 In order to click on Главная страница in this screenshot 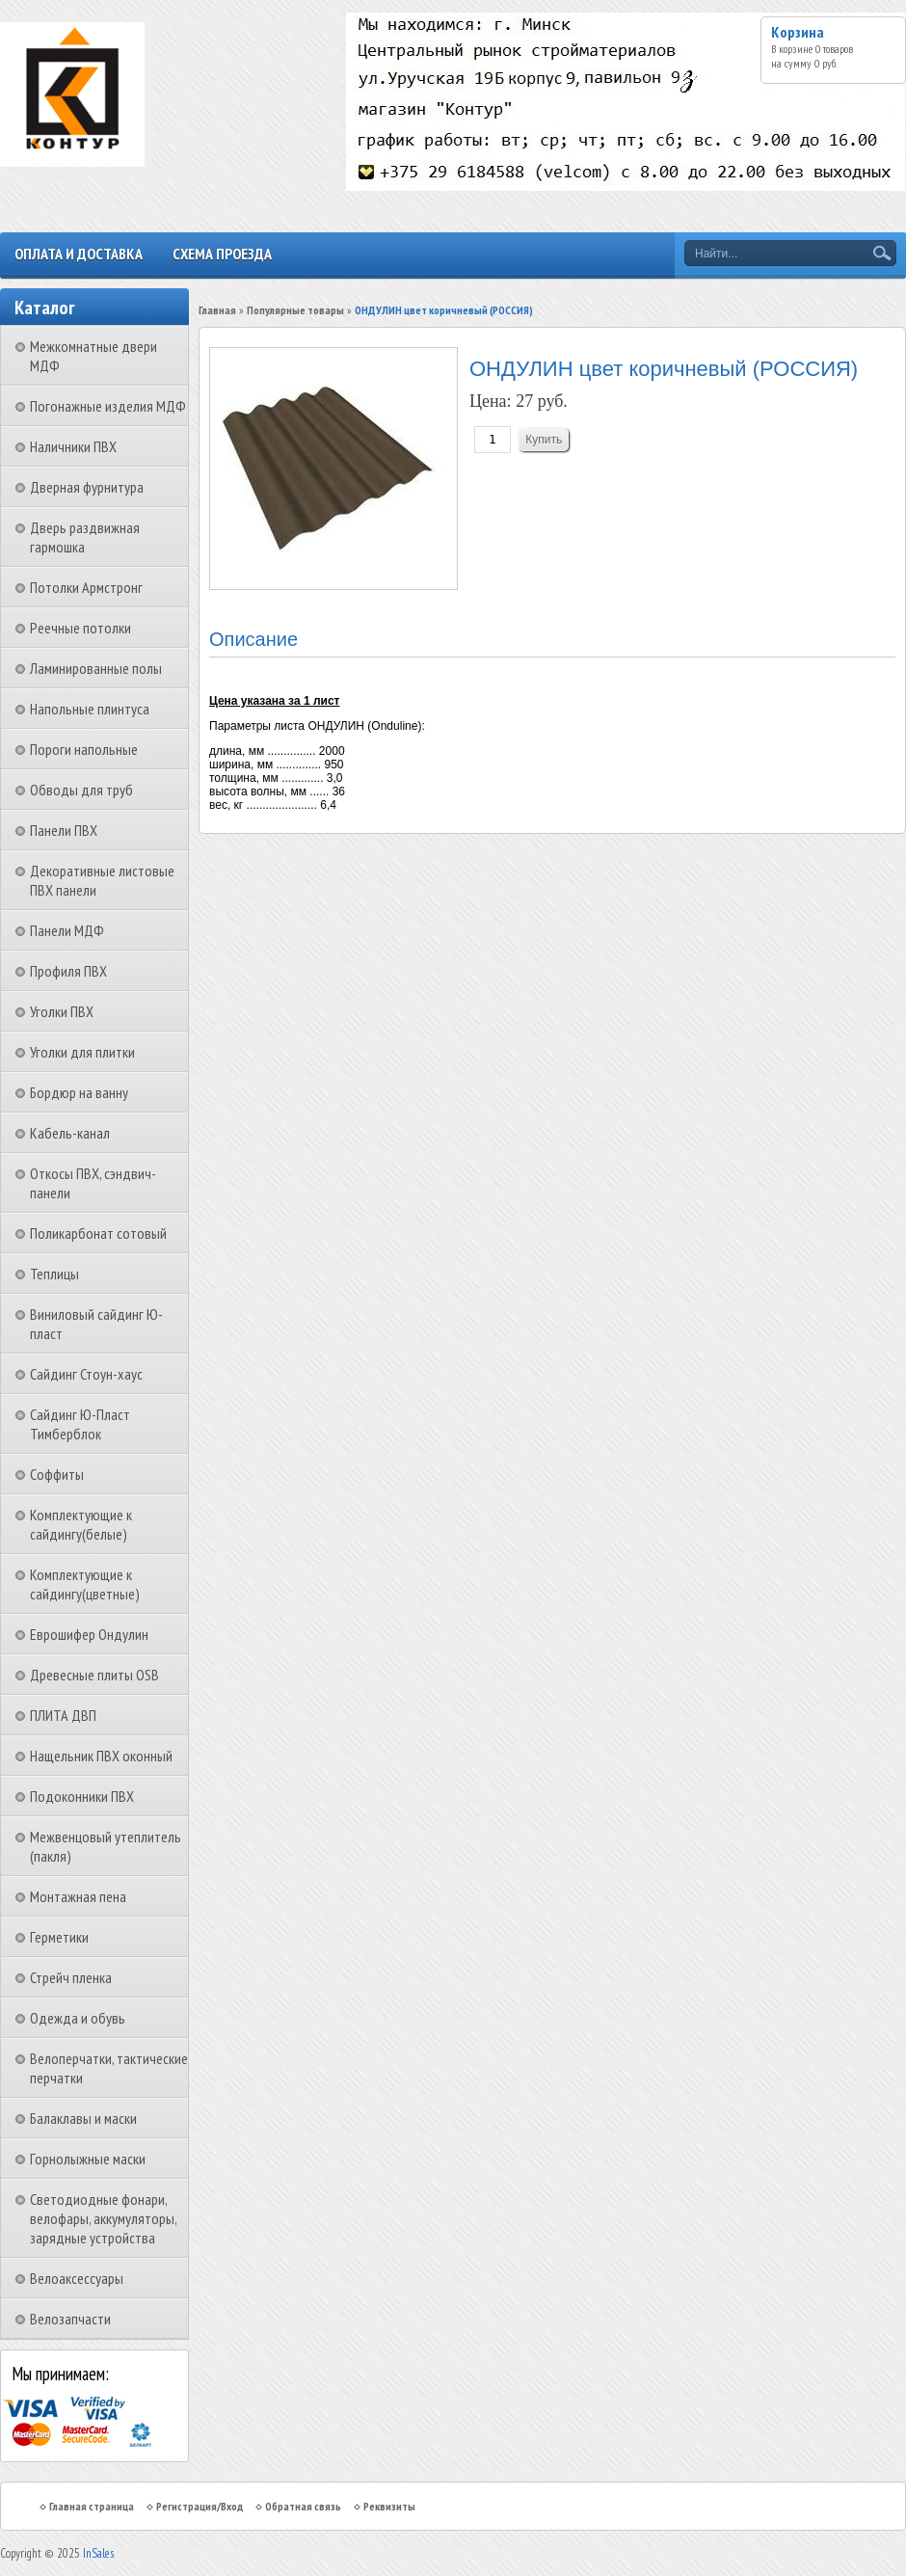, I will do `click(91, 2506)`.